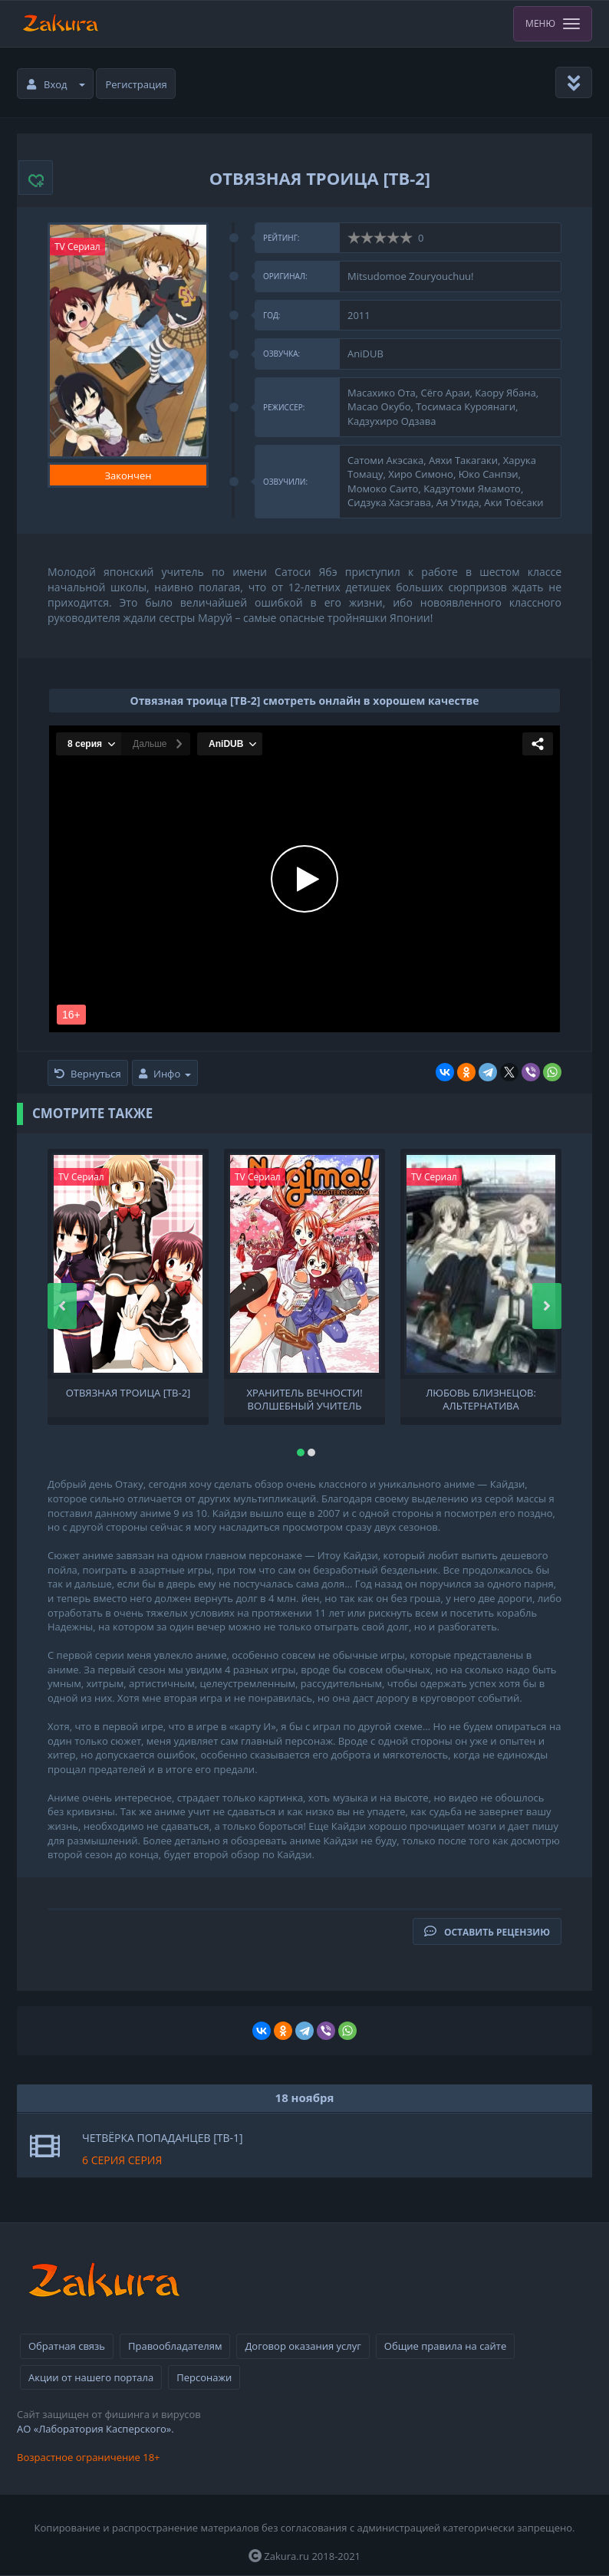 This screenshot has width=609, height=2576. I want to click on Правообладателям, so click(175, 2346).